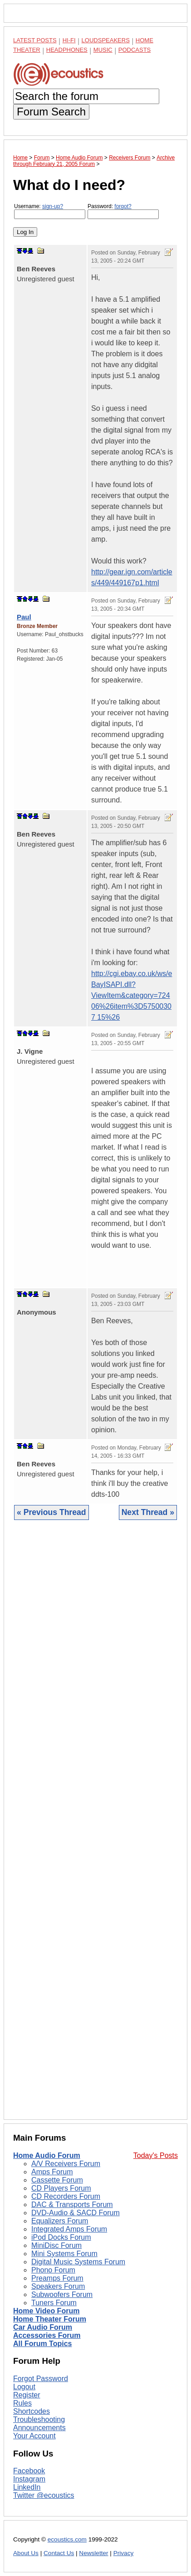  I want to click on iPod Docks Forum, so click(61, 2237).